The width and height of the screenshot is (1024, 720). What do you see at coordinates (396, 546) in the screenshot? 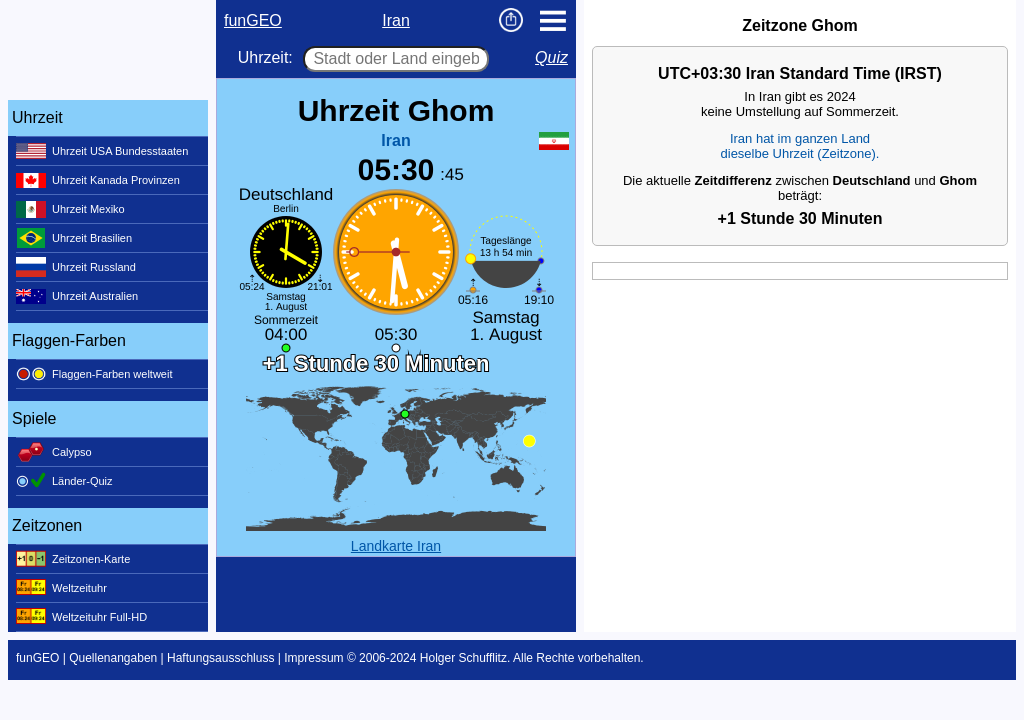
I see `Landkarte Iran` at bounding box center [396, 546].